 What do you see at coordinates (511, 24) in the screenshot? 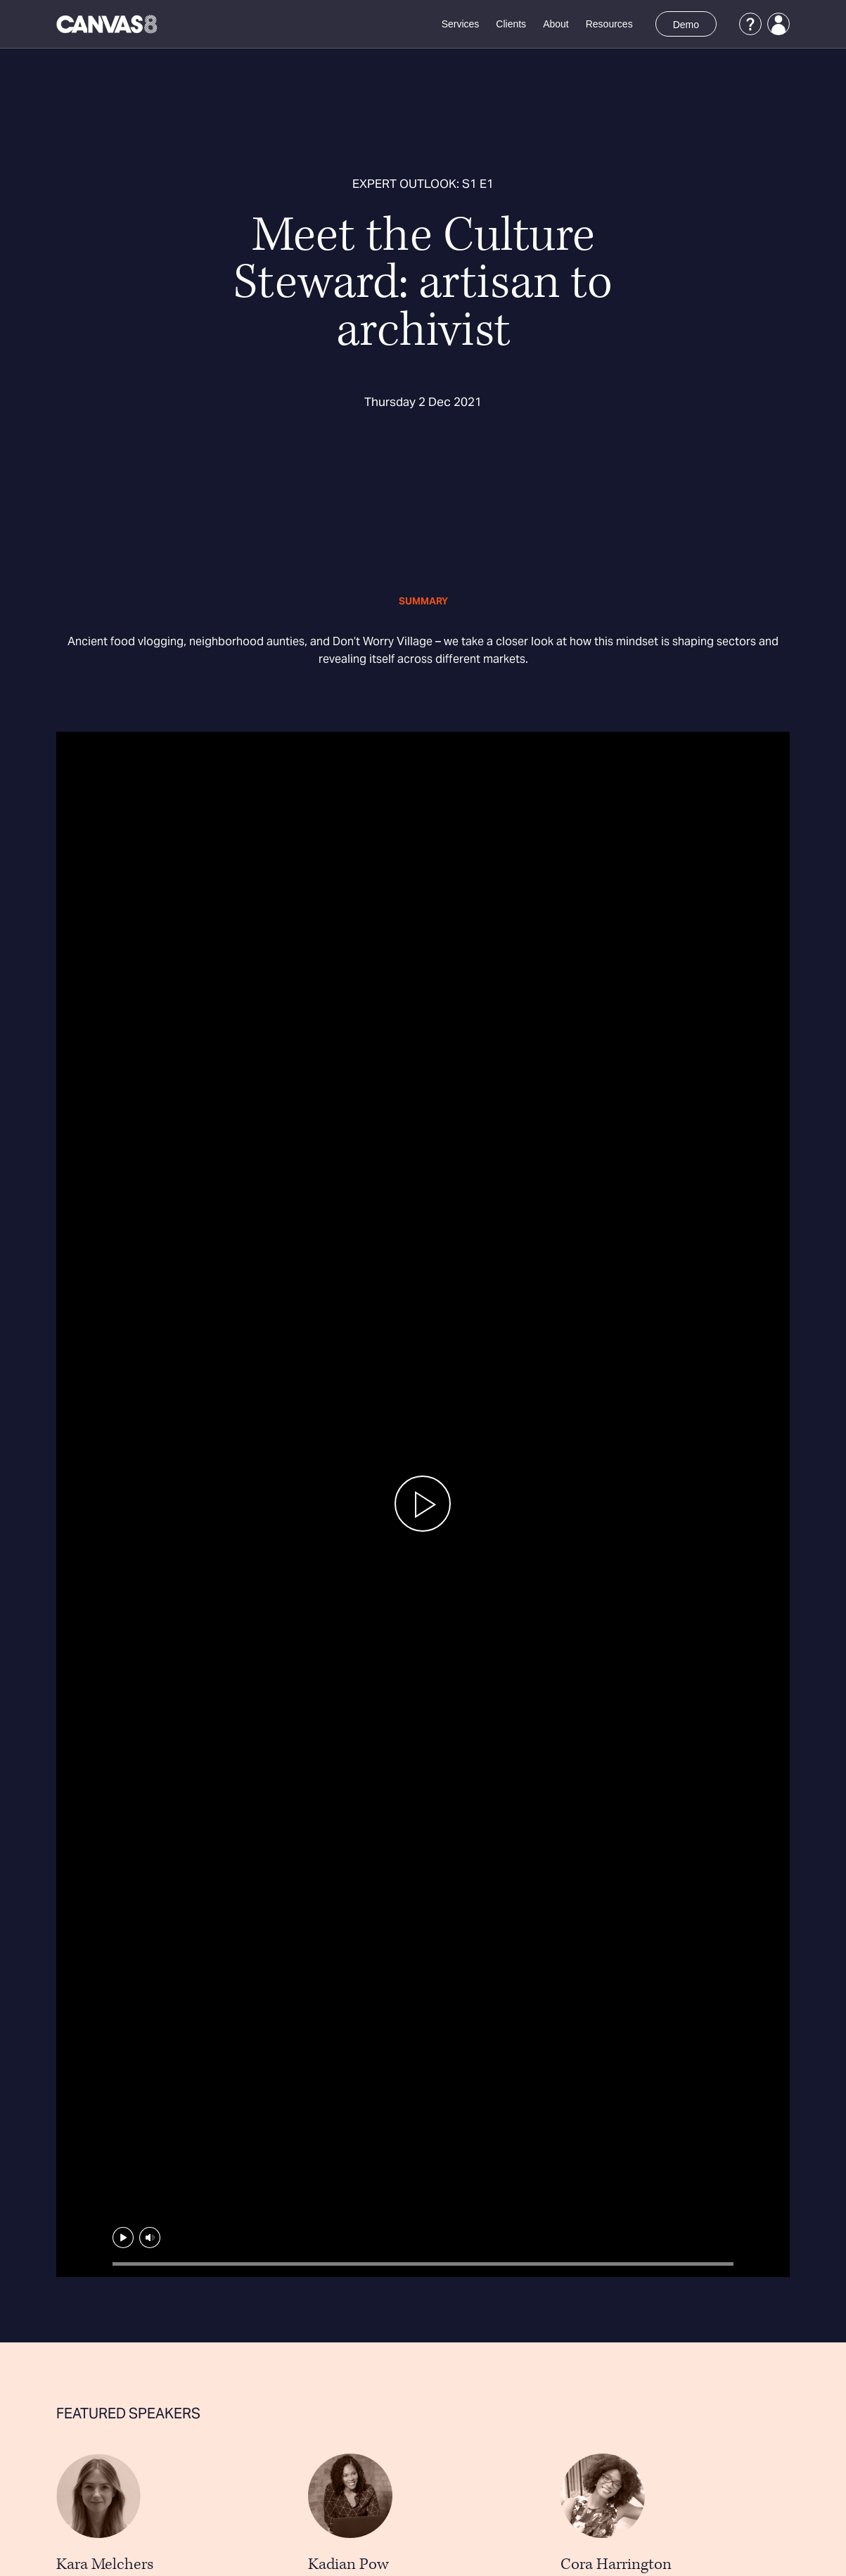
I see `Clients` at bounding box center [511, 24].